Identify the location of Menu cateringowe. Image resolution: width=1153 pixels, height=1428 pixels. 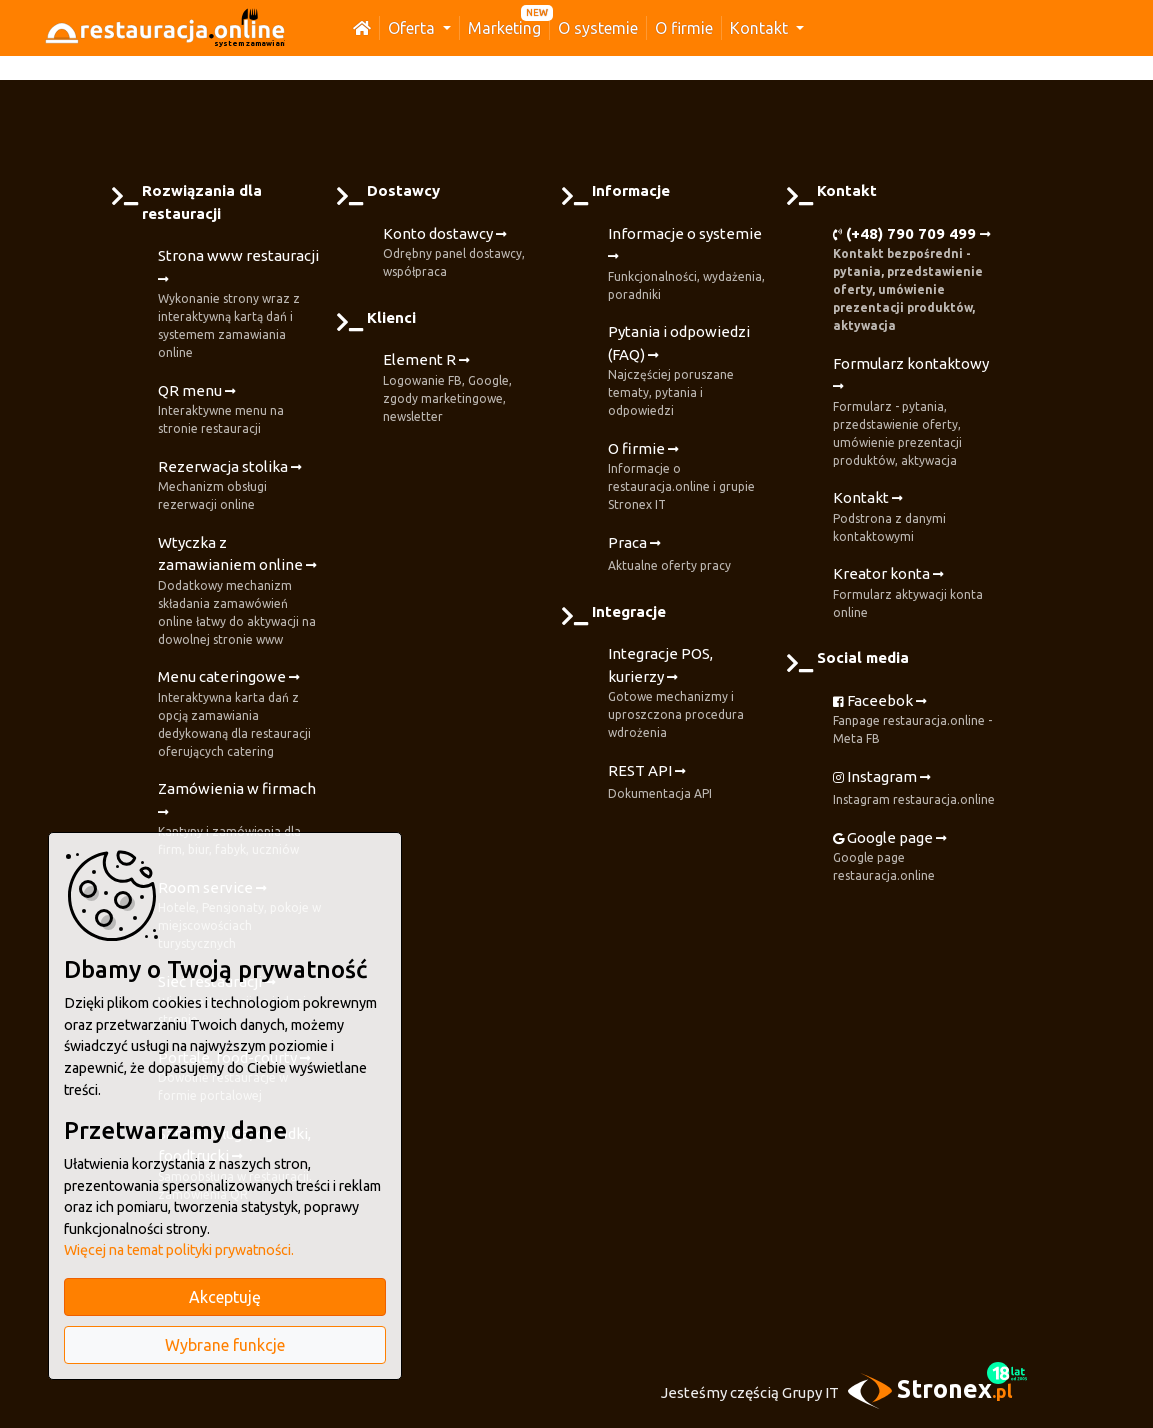
(239, 714).